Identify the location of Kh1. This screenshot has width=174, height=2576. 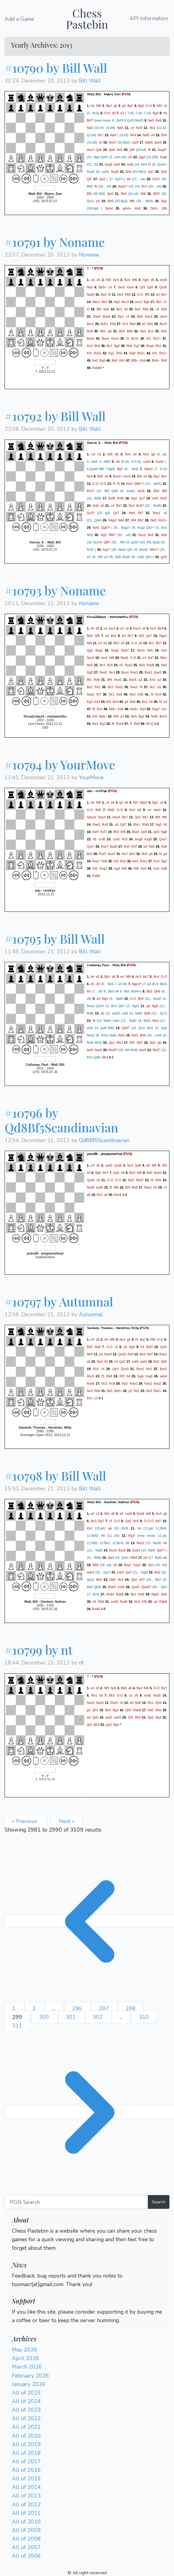
(100, 1195).